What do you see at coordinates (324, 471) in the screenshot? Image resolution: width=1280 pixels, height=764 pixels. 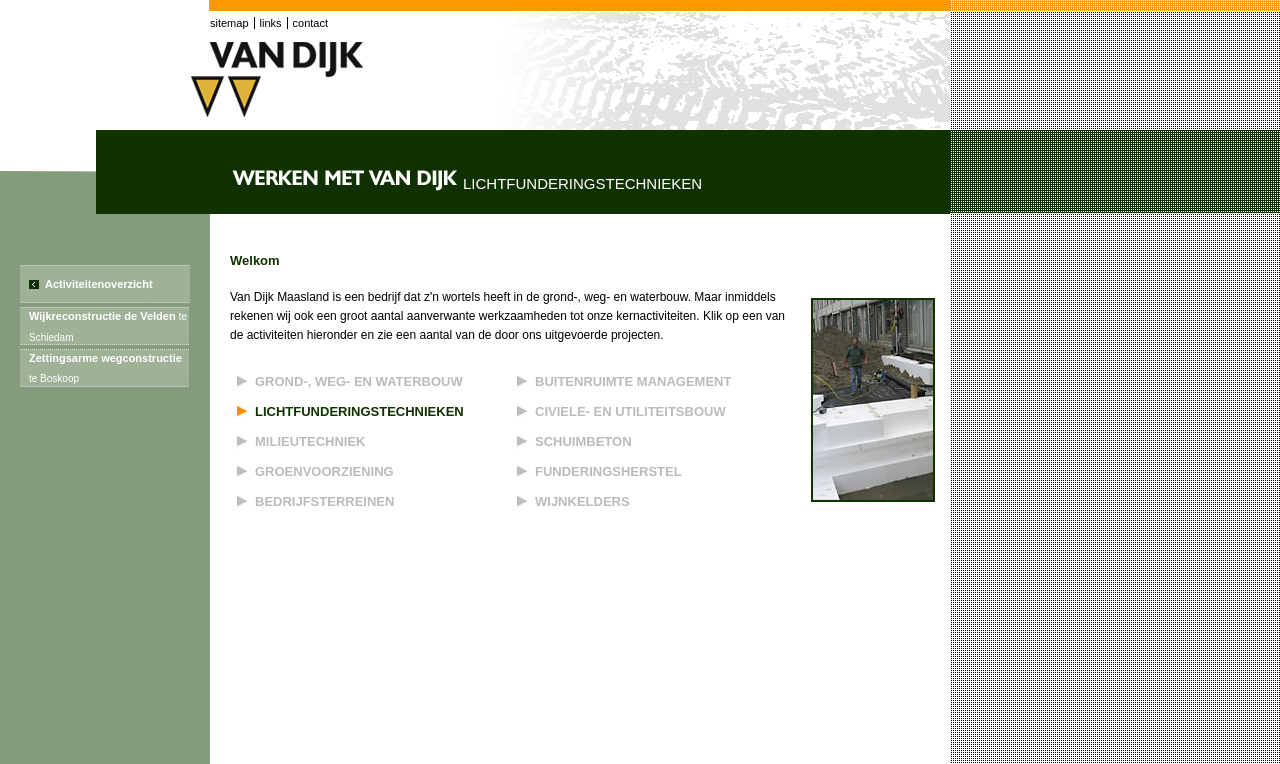 I see `Groenvoorziening` at bounding box center [324, 471].